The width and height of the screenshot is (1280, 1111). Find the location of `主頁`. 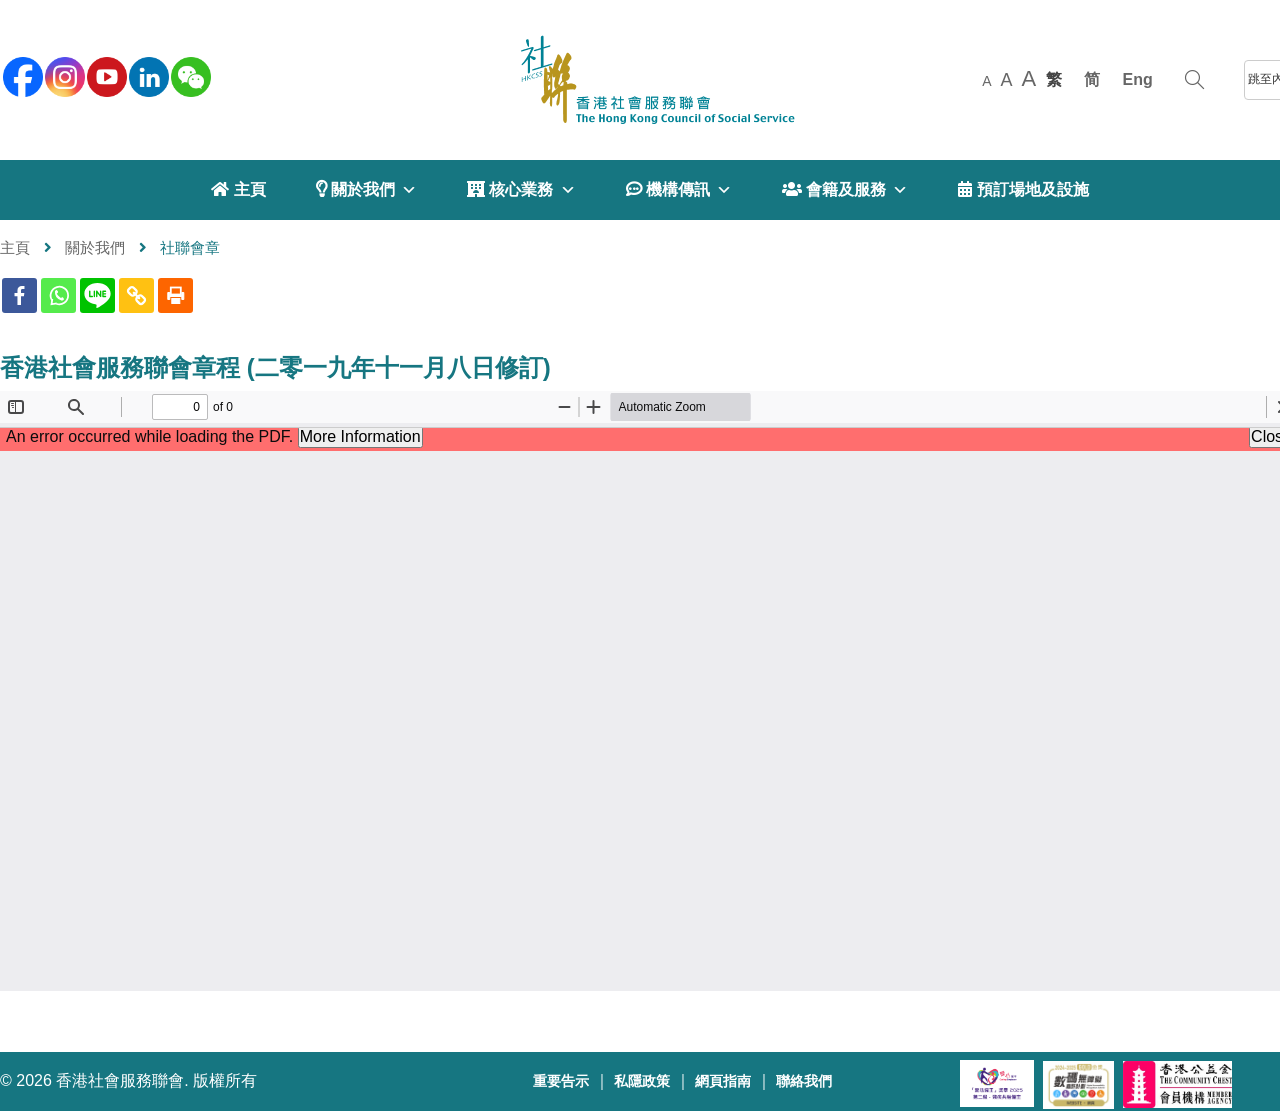

主頁 is located at coordinates (15, 247).